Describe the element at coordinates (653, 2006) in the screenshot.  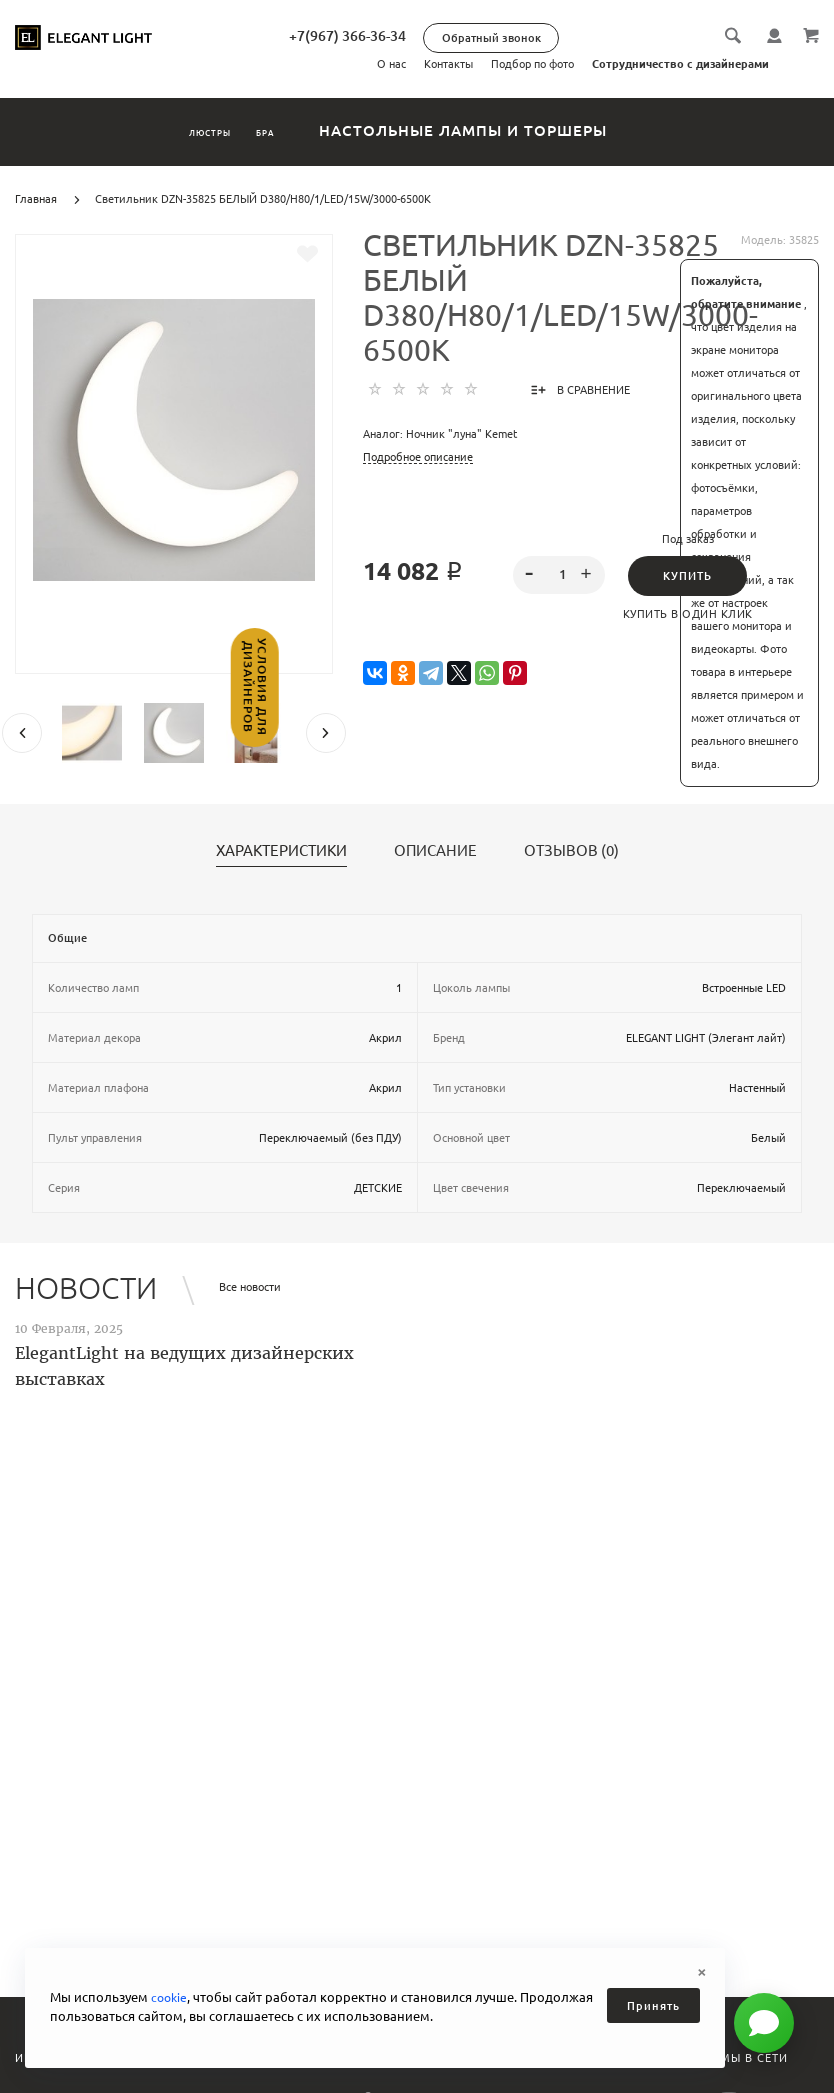
I see `Принять` at that location.